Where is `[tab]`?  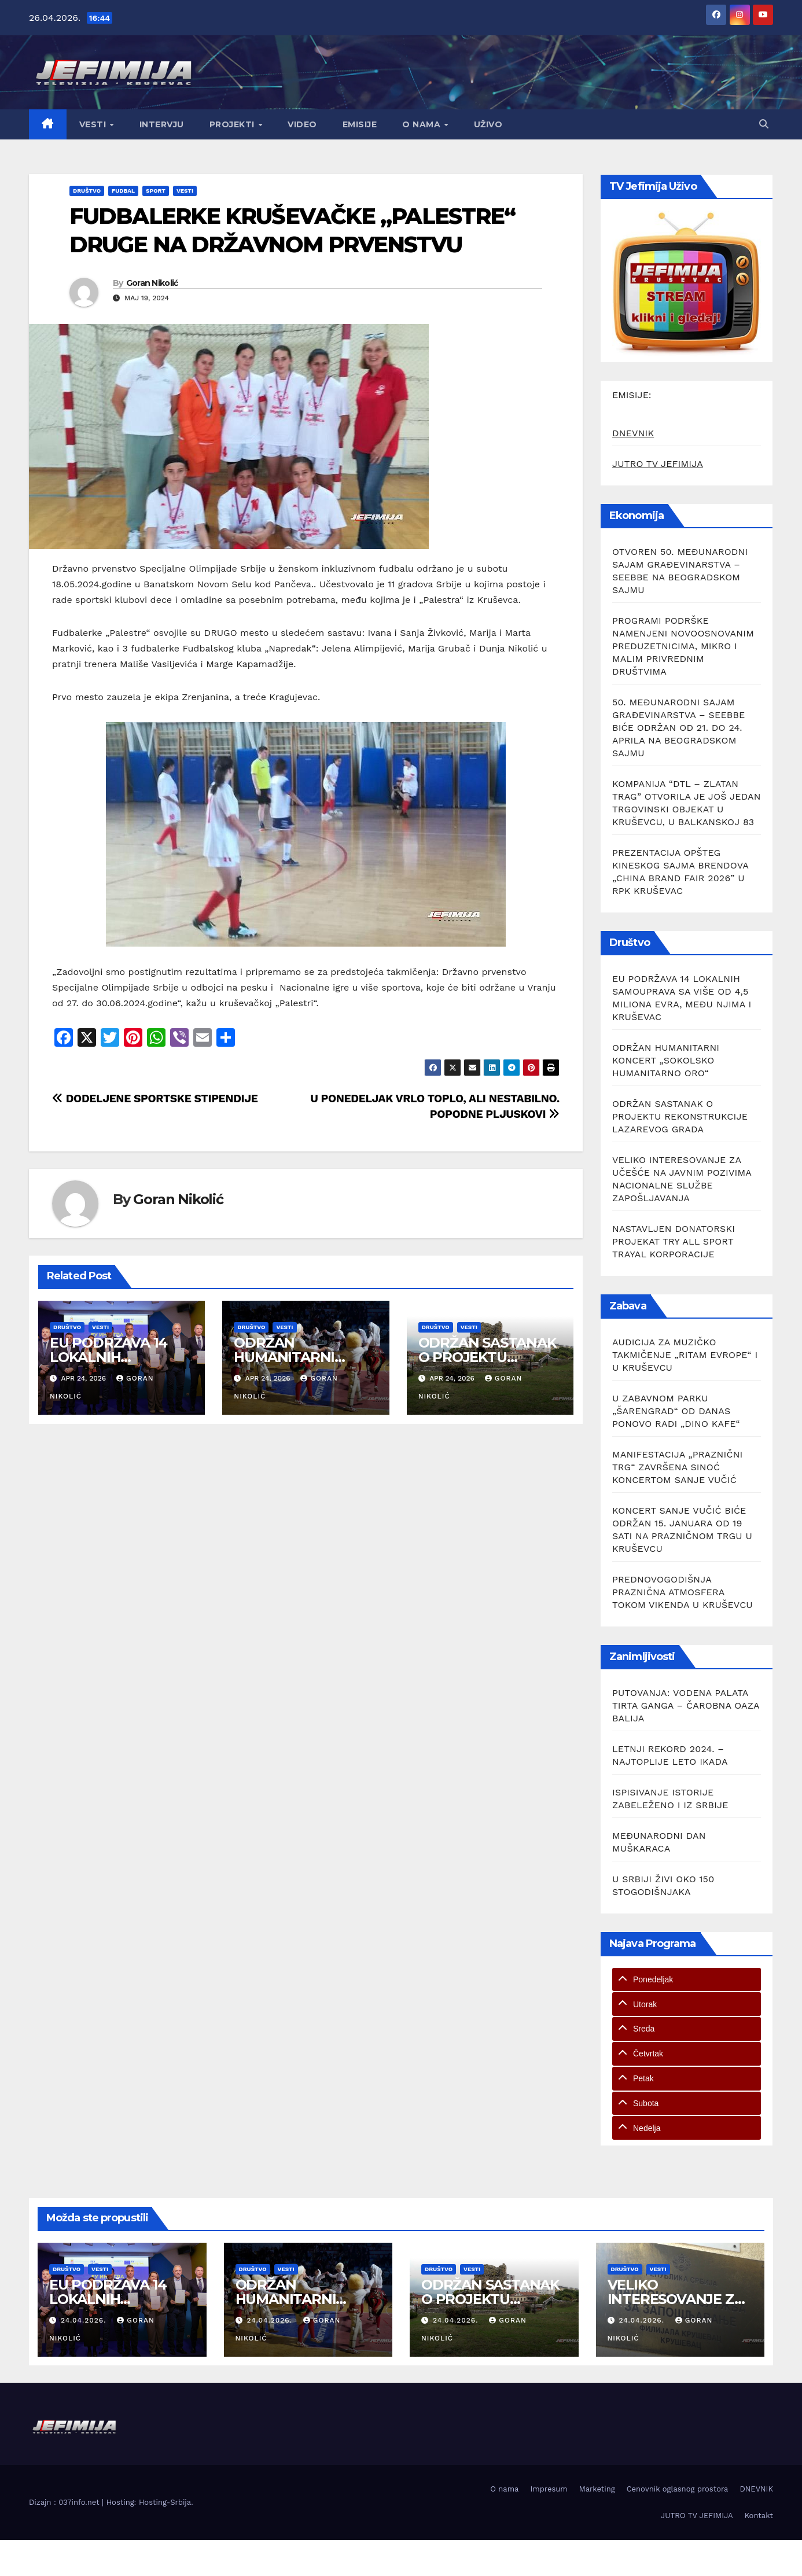
[tab] is located at coordinates (686, 1980).